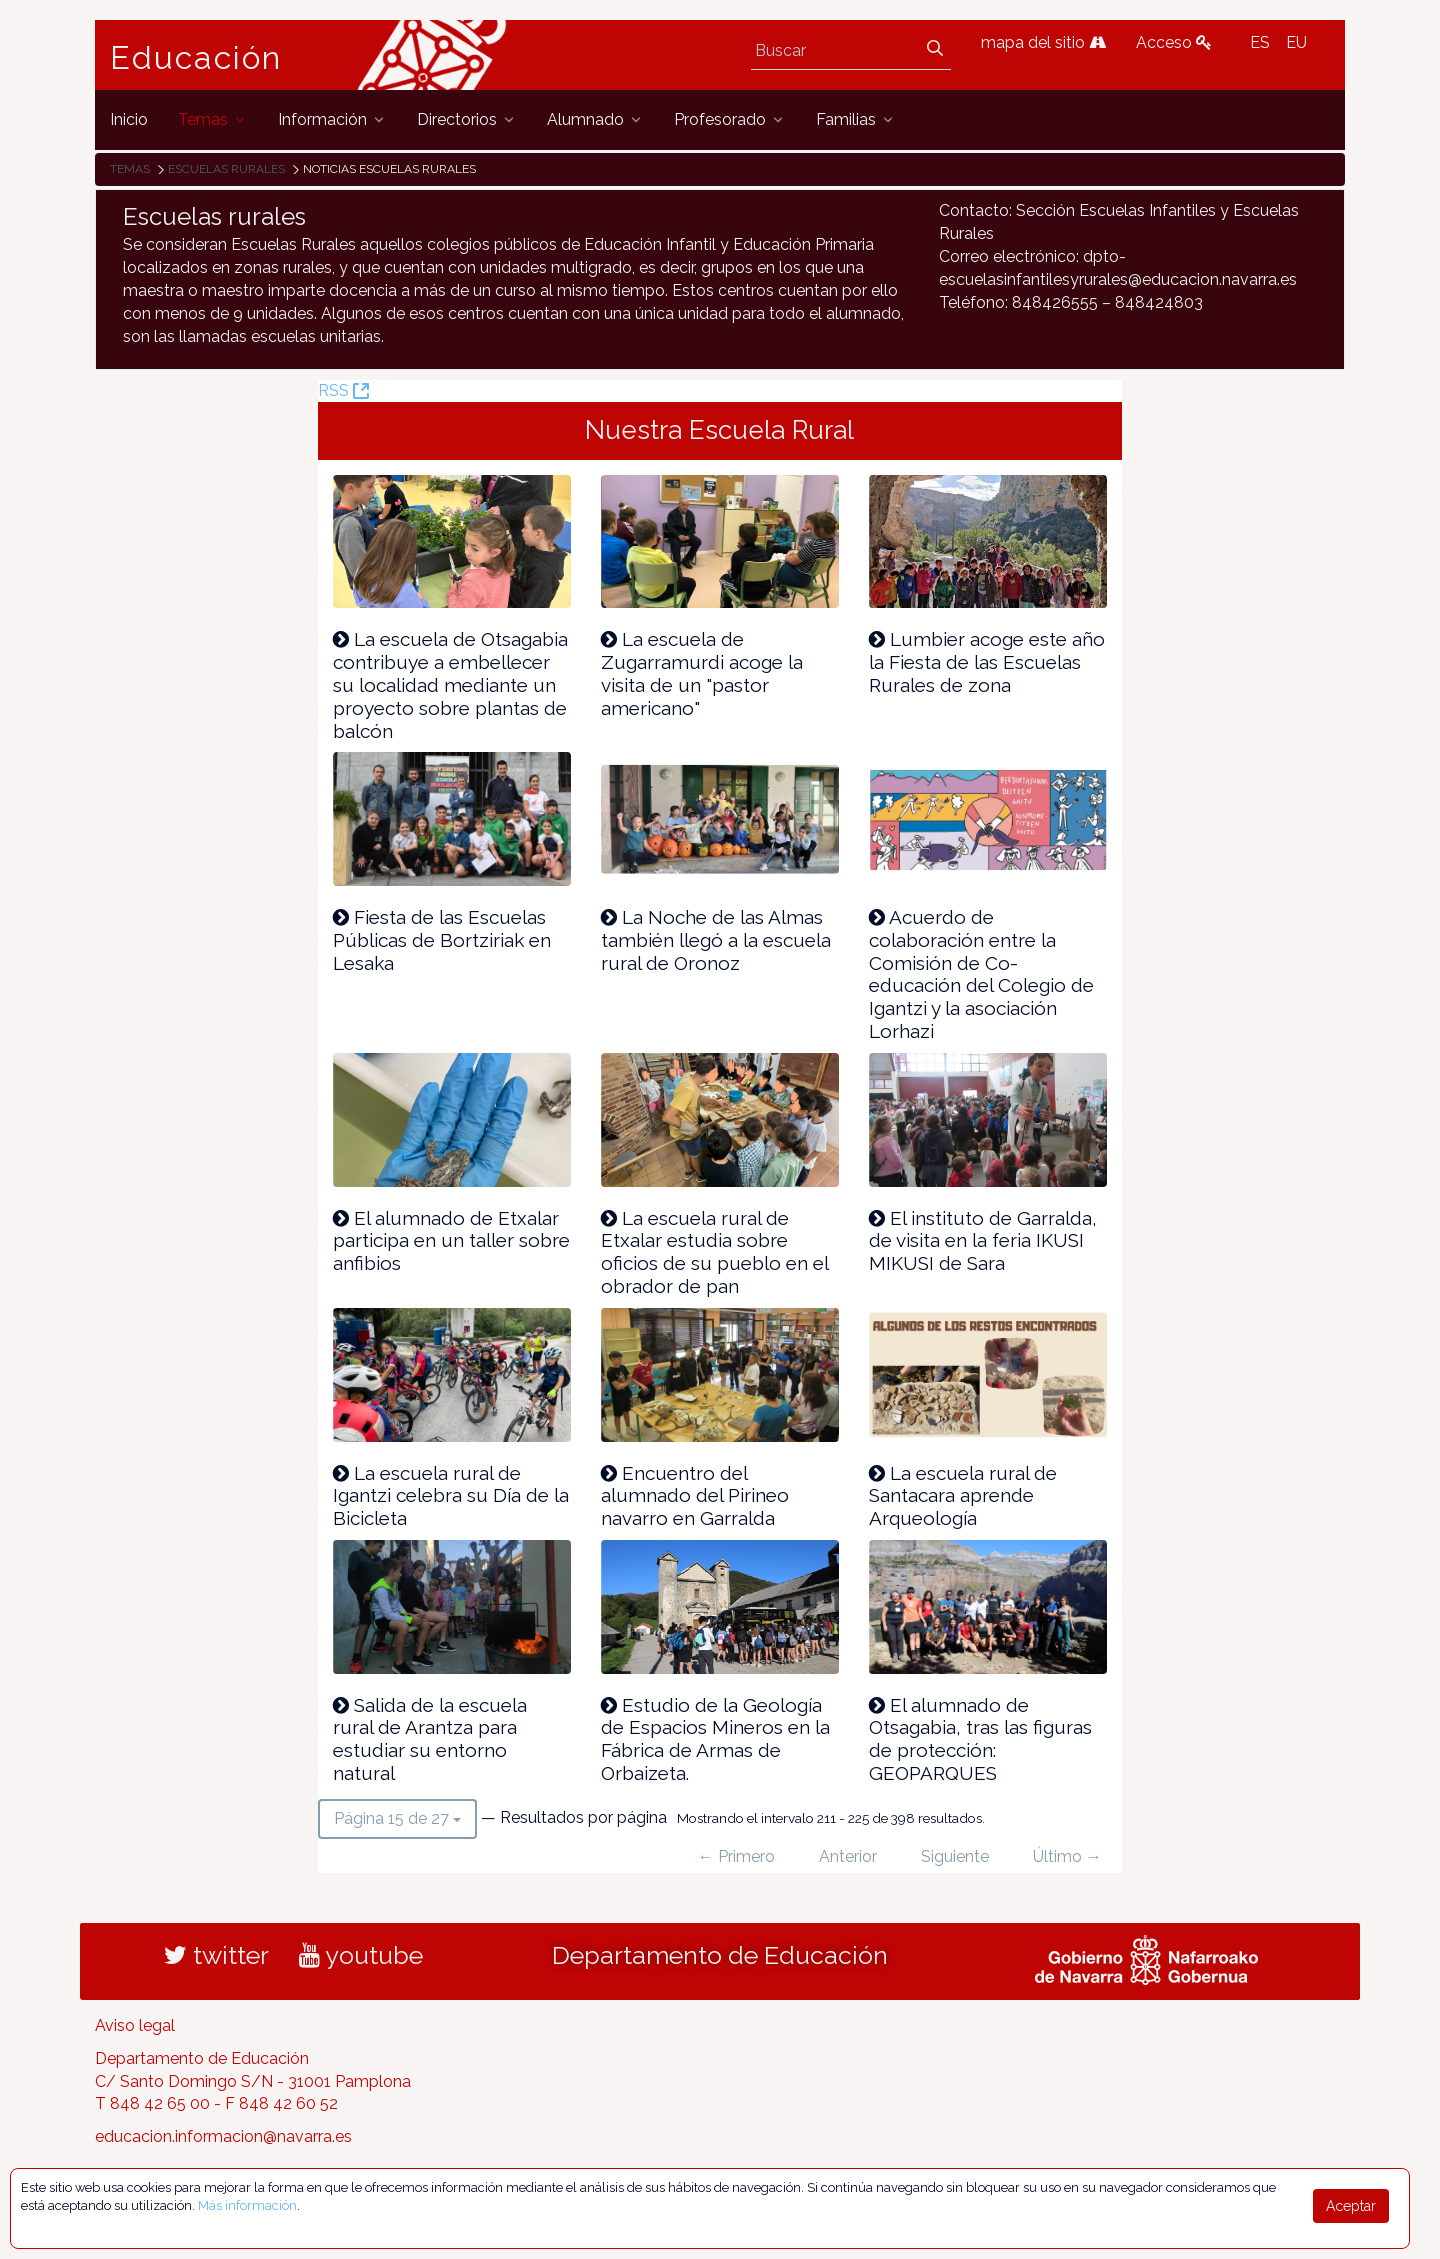 The width and height of the screenshot is (1440, 2259). Describe the element at coordinates (216, 1955) in the screenshot. I see `twitter` at that location.